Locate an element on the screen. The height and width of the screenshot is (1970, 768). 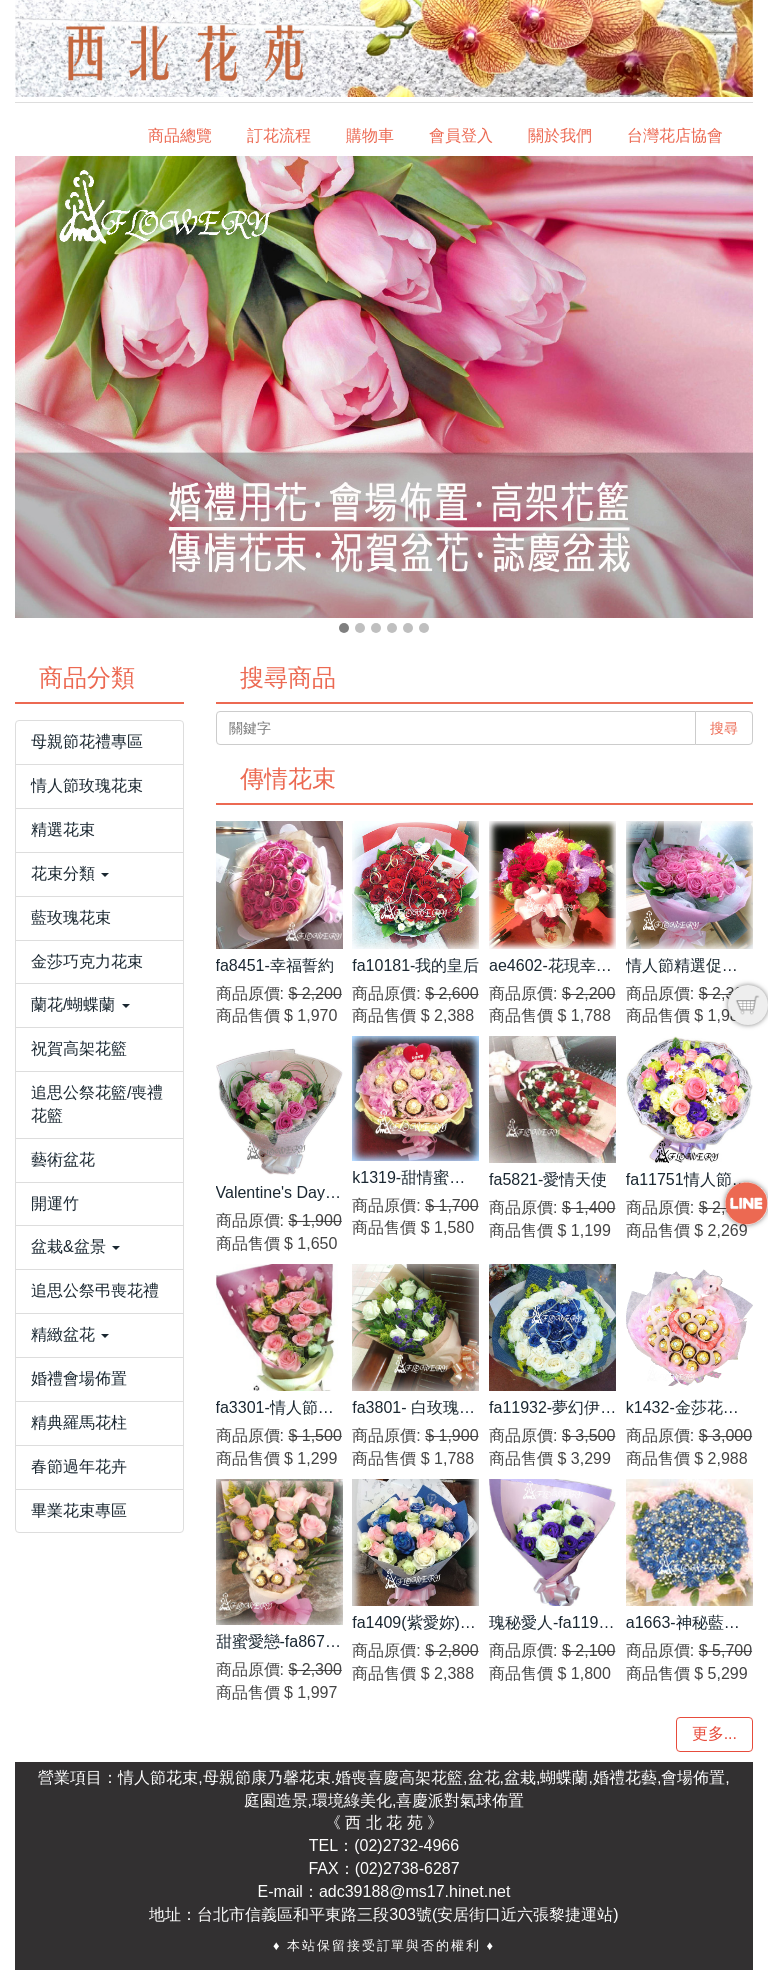
婚禮會場佈置 is located at coordinates (79, 1378).